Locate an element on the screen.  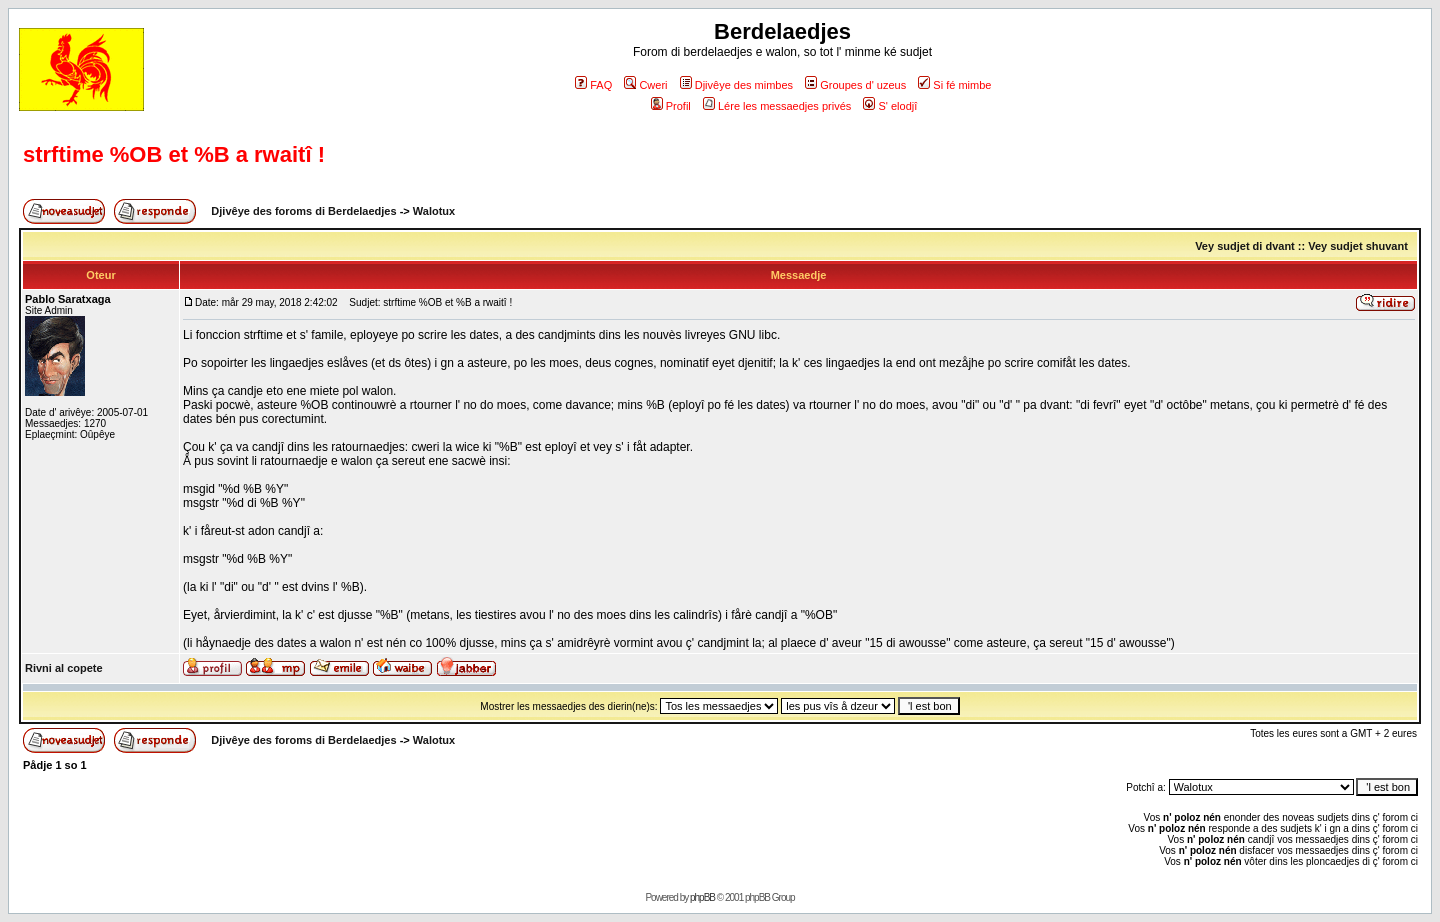
Vey sudjet di dvant is located at coordinates (1245, 246).